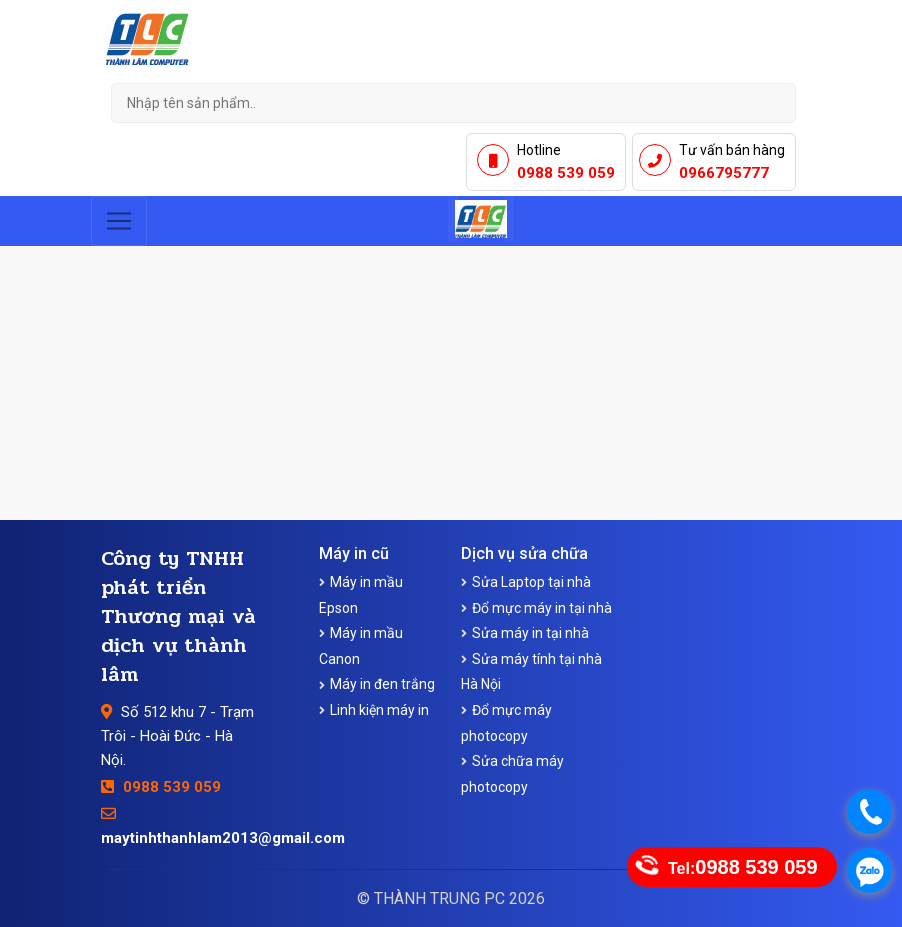  I want to click on Linh kiện máy in, so click(379, 710).